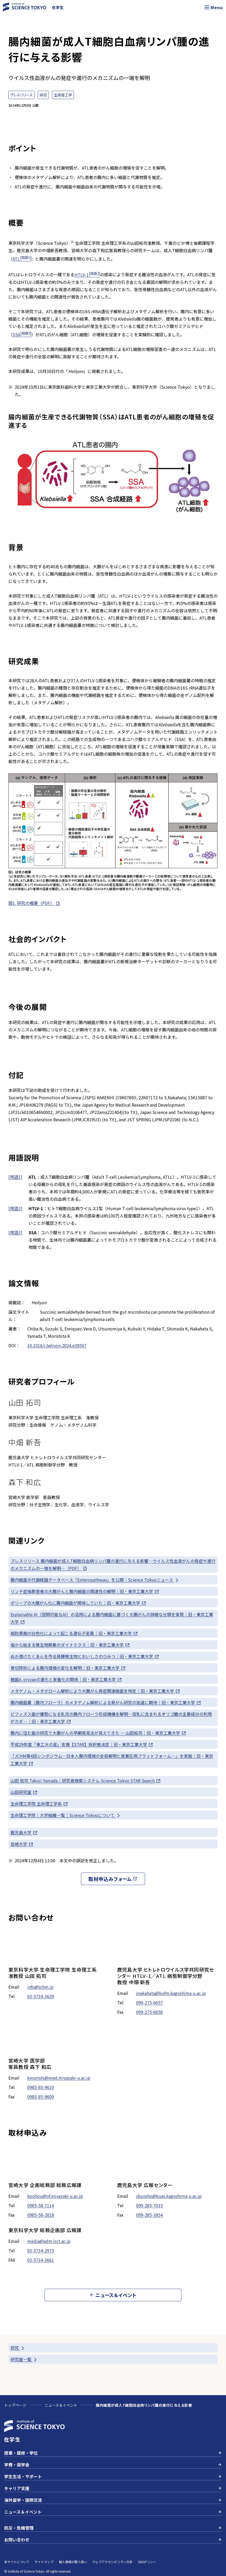  I want to click on 腸内細菌叢（腸内フローラ）のメタゲノム解析による発がん研究の加速に期待｜旧・東京工業大学, so click(105, 1702).